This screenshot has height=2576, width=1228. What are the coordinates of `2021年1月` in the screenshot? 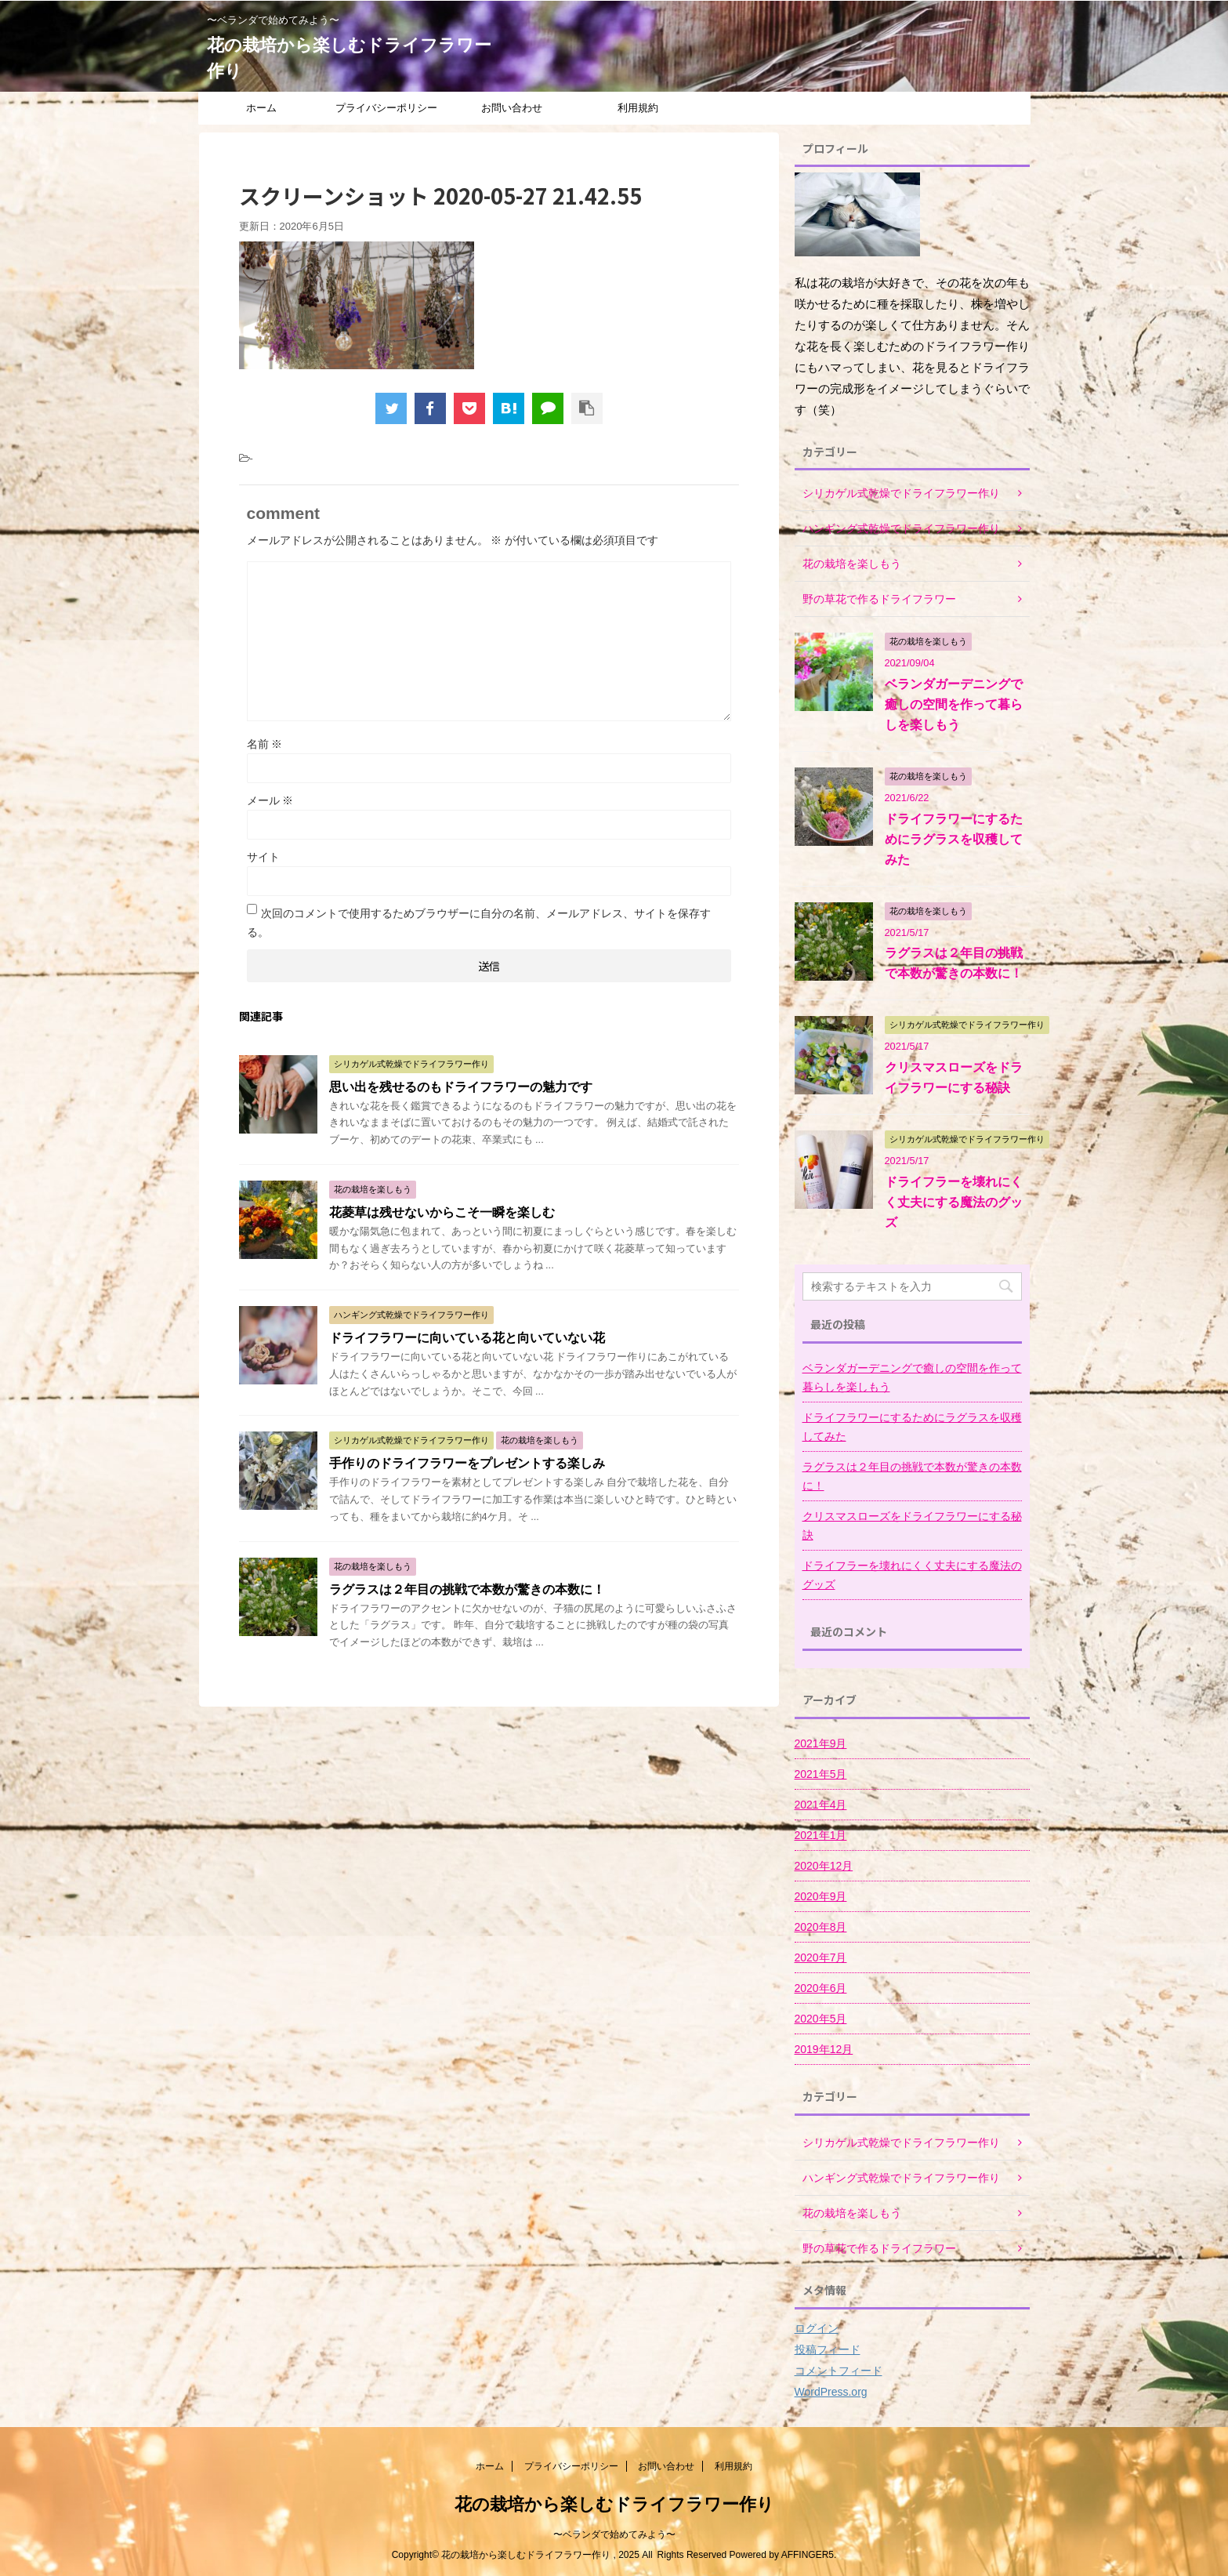 It's located at (821, 1835).